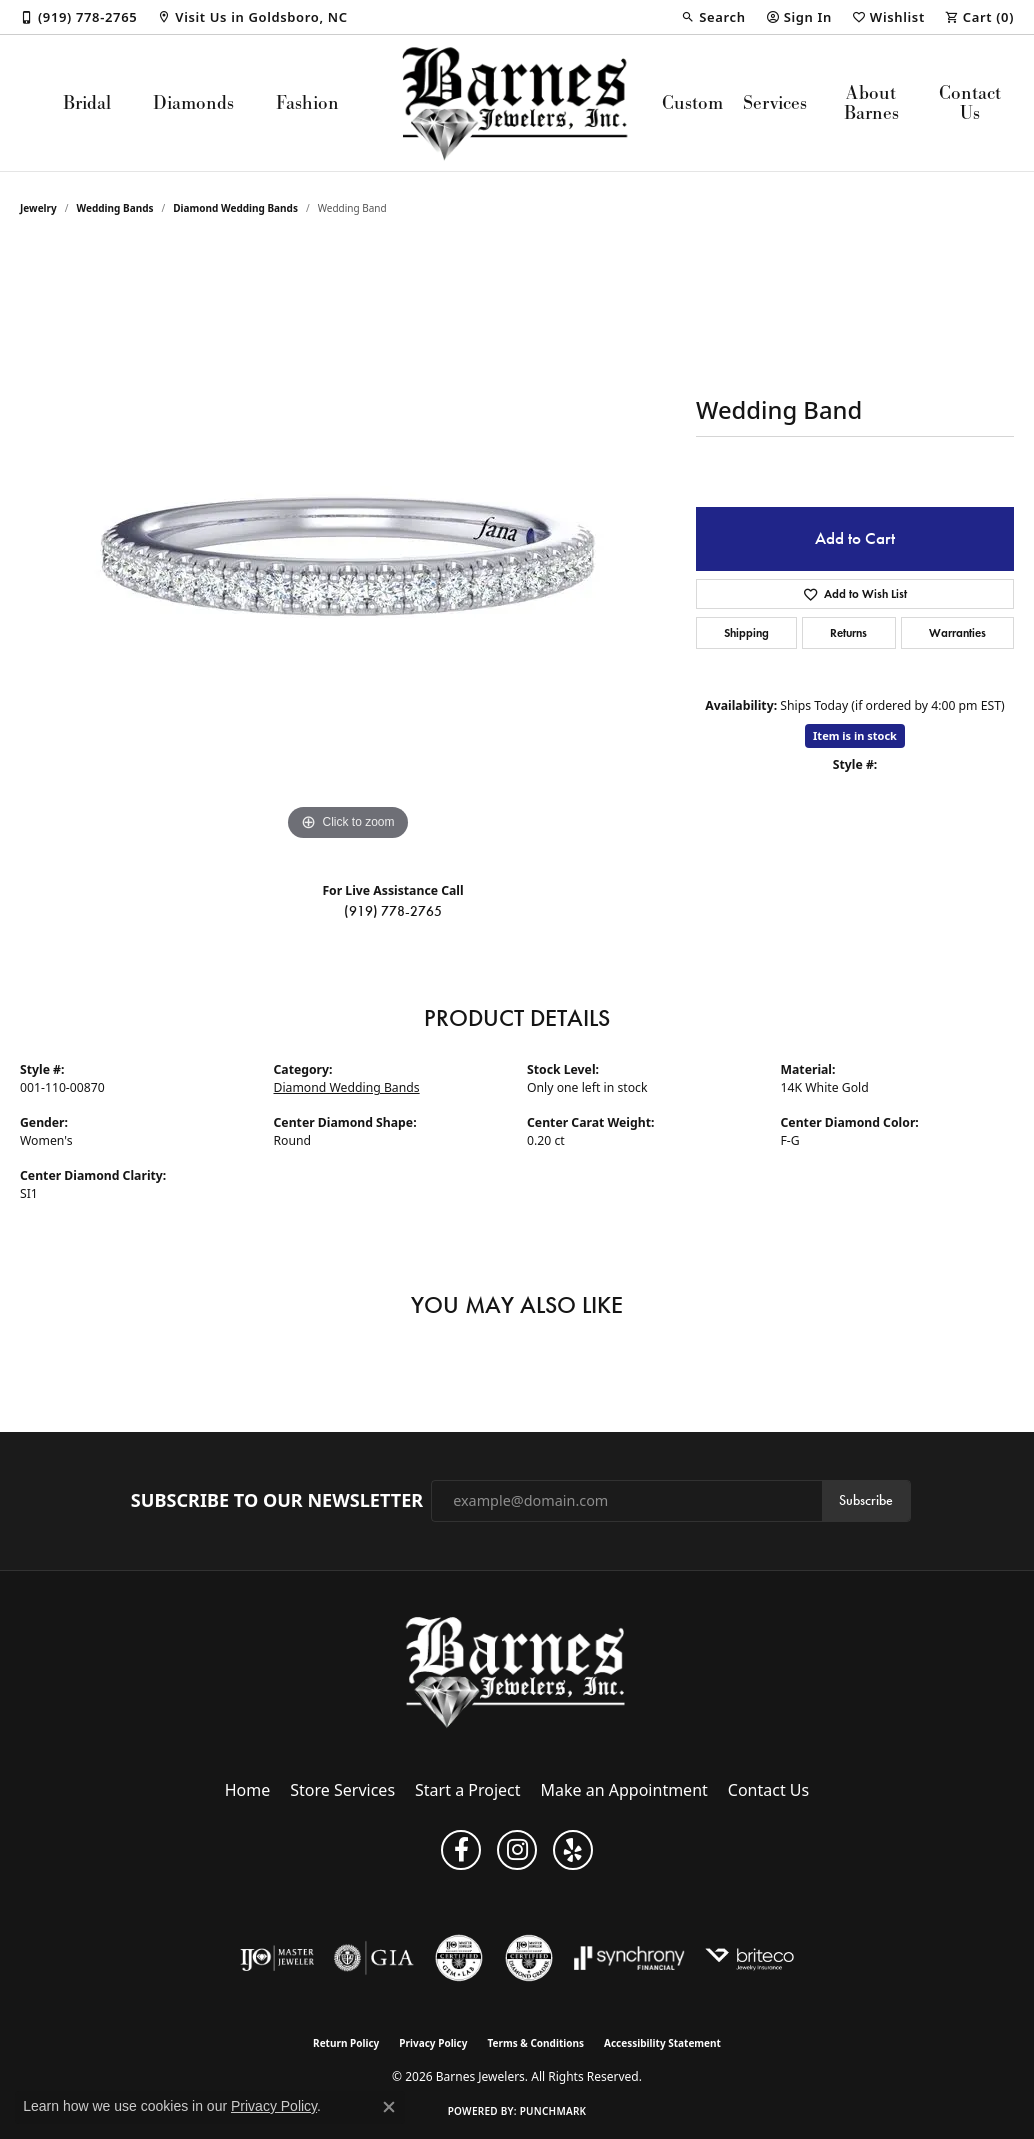 The width and height of the screenshot is (1034, 2139). I want to click on Privacy Policy, so click(433, 2043).